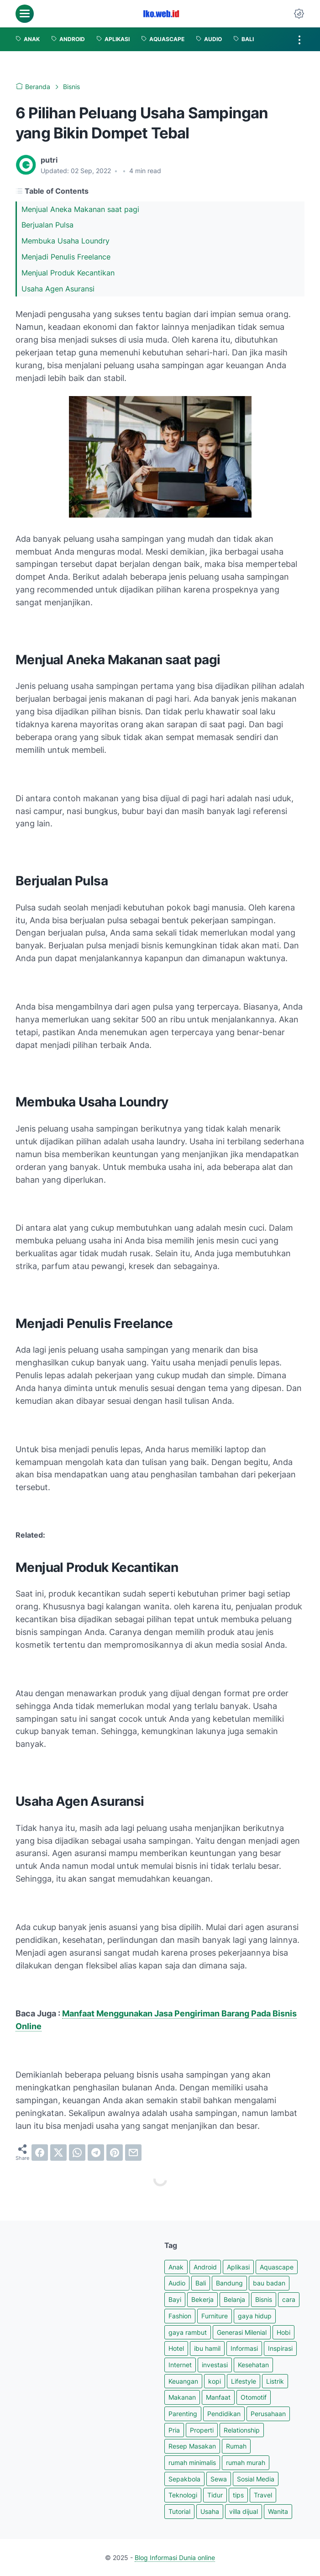 This screenshot has width=320, height=2576. Describe the element at coordinates (184, 2479) in the screenshot. I see `Sepakbola` at that location.